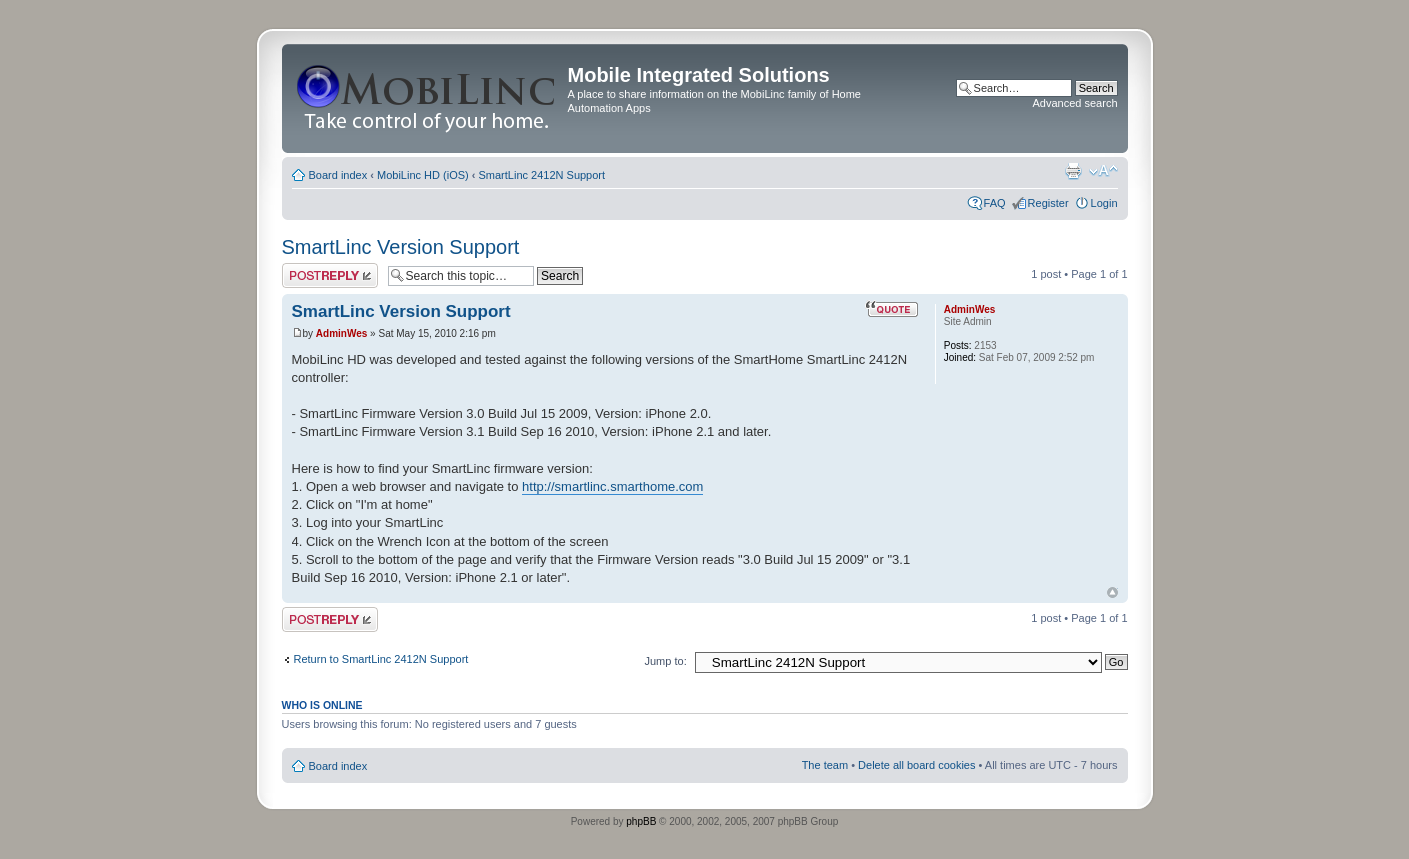 The height and width of the screenshot is (859, 1409). Describe the element at coordinates (1048, 203) in the screenshot. I see `Register` at that location.